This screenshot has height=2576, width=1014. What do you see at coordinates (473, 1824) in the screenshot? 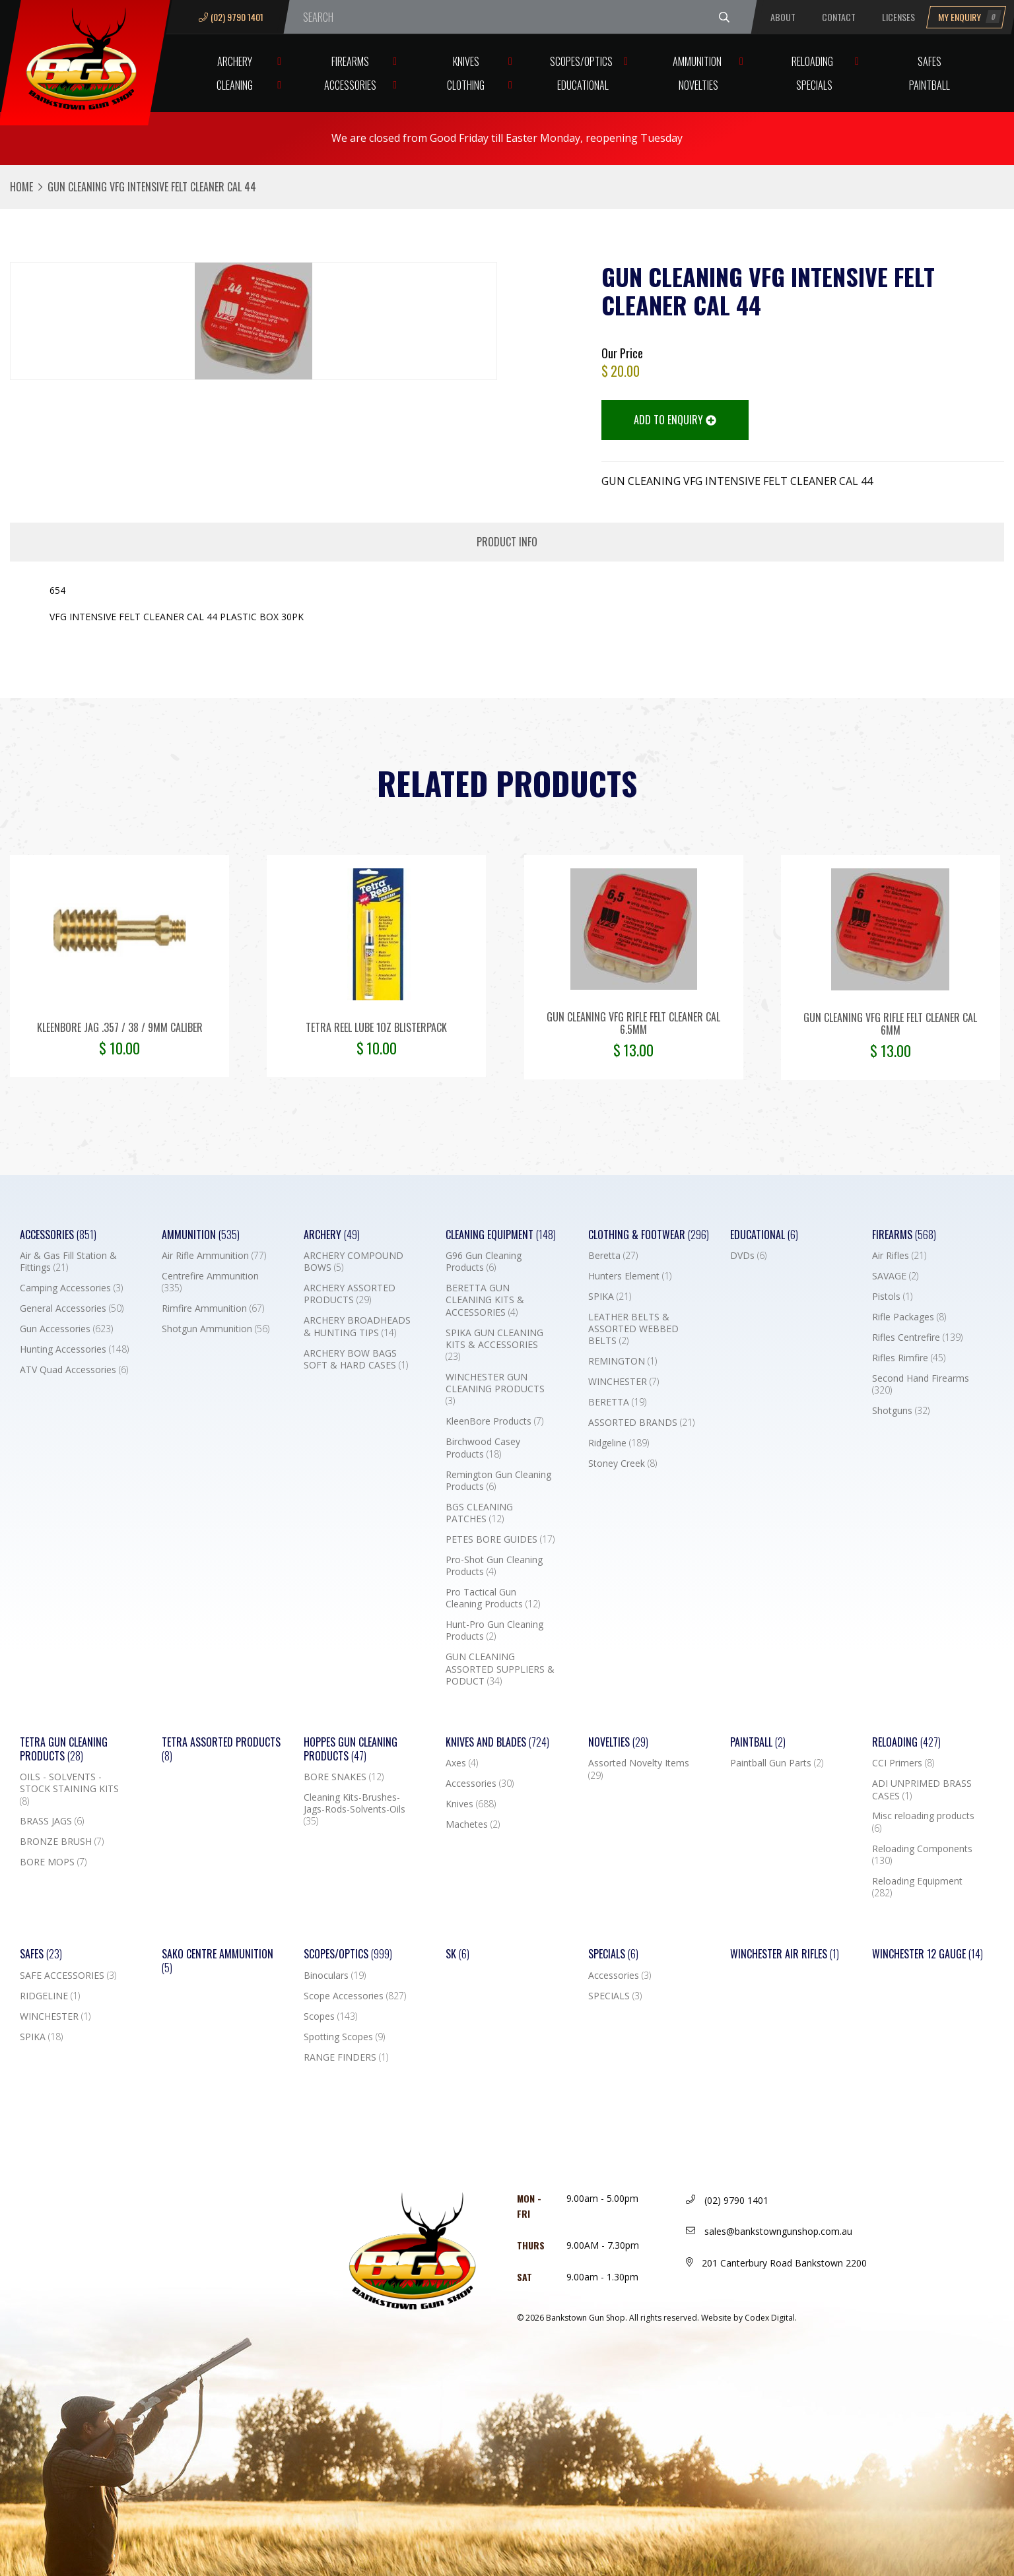
I see `Machetes` at bounding box center [473, 1824].